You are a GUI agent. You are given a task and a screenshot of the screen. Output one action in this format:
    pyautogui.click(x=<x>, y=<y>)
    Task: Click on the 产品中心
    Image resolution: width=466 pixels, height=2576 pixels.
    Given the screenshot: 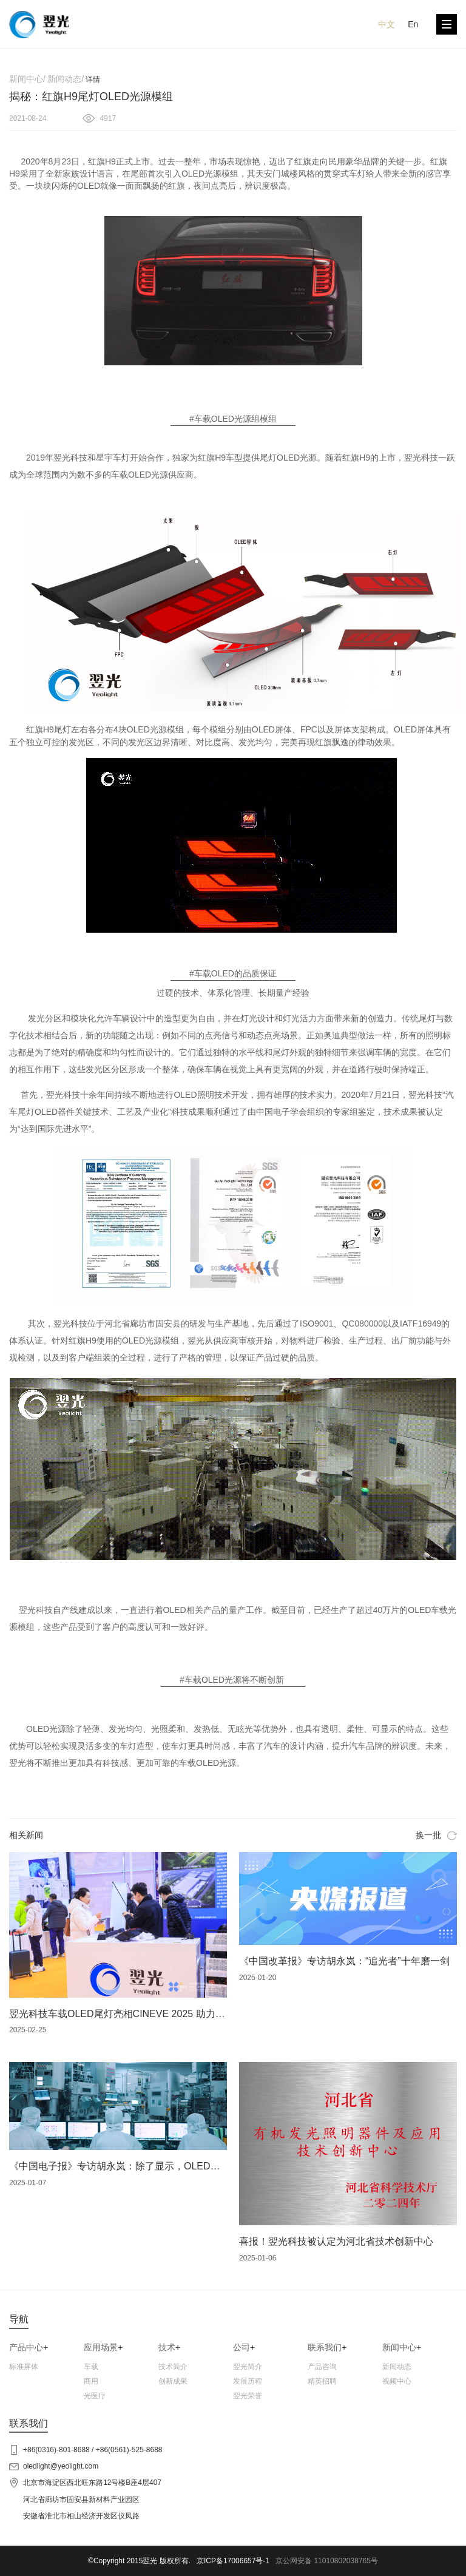 What is the action you would take?
    pyautogui.click(x=26, y=2347)
    